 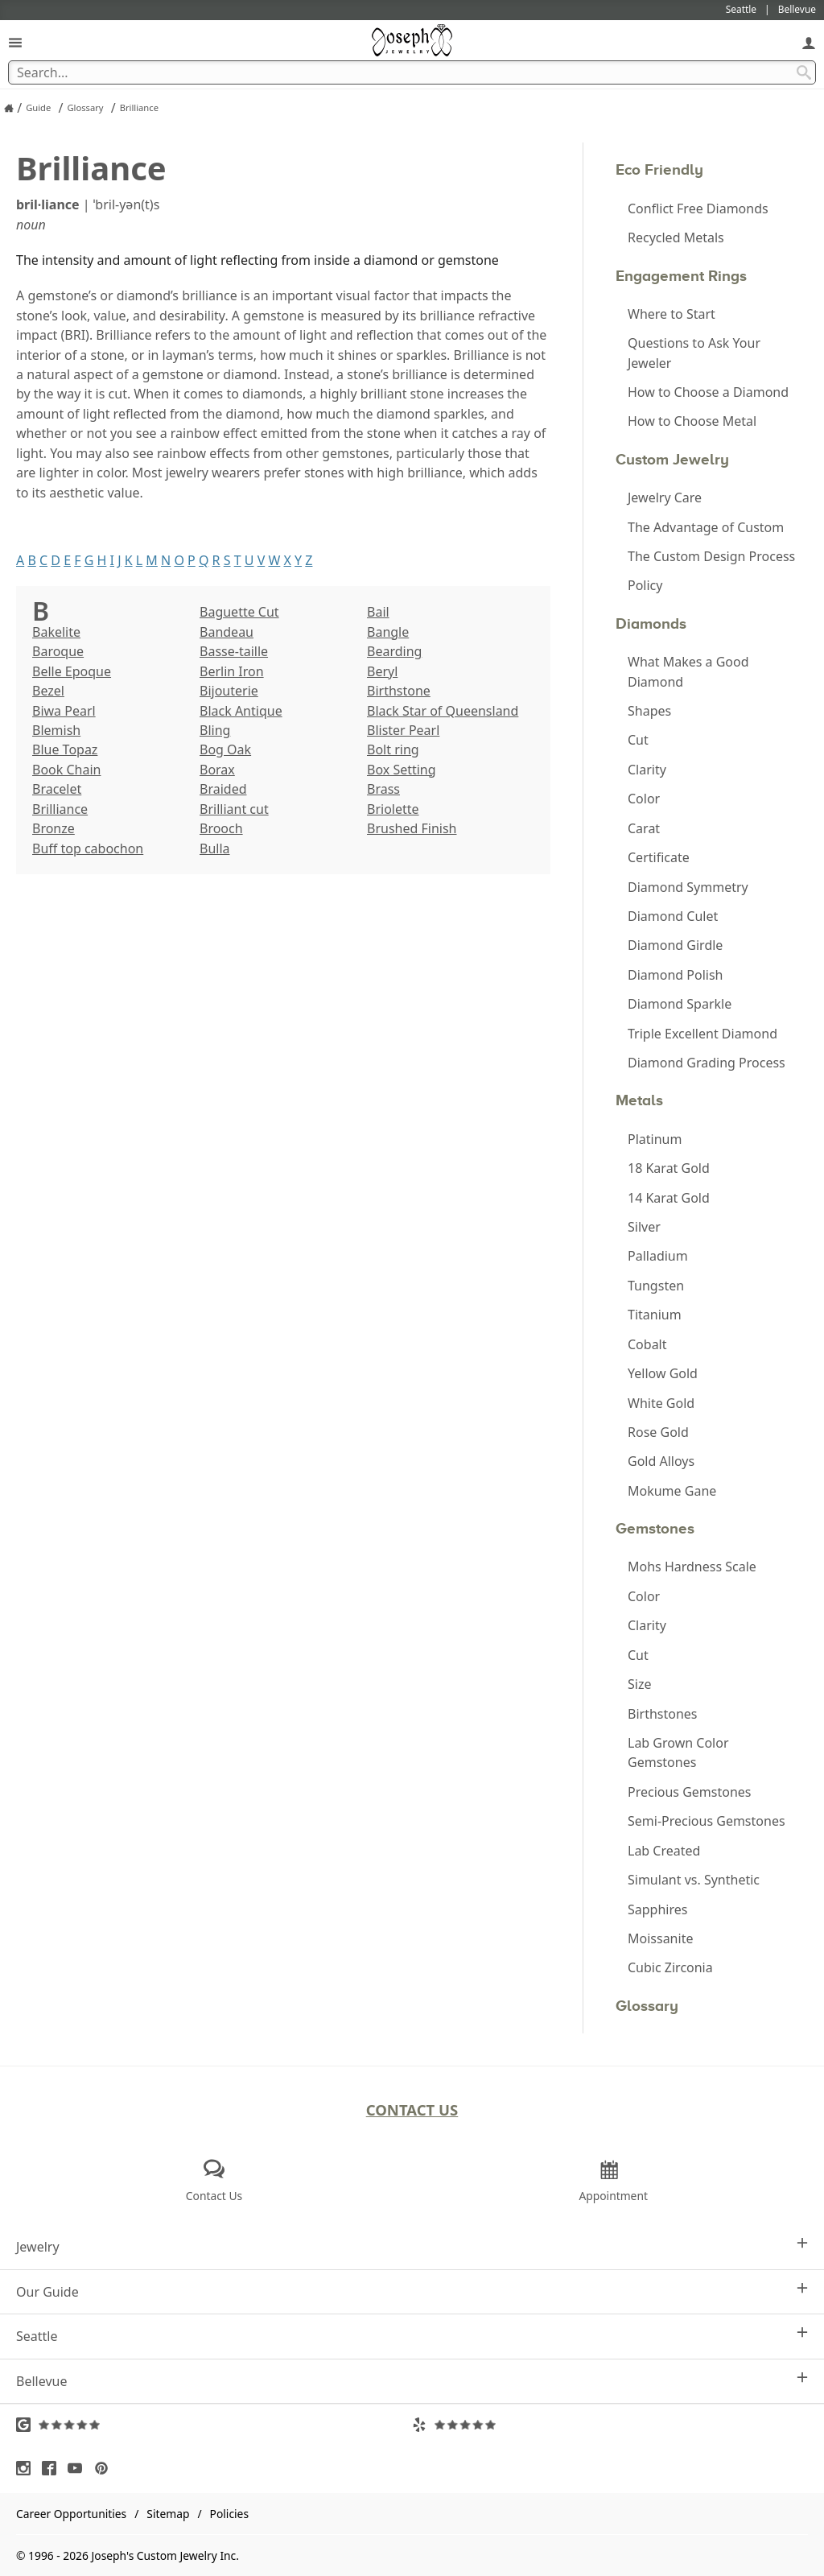 What do you see at coordinates (225, 749) in the screenshot?
I see `Bog Oak` at bounding box center [225, 749].